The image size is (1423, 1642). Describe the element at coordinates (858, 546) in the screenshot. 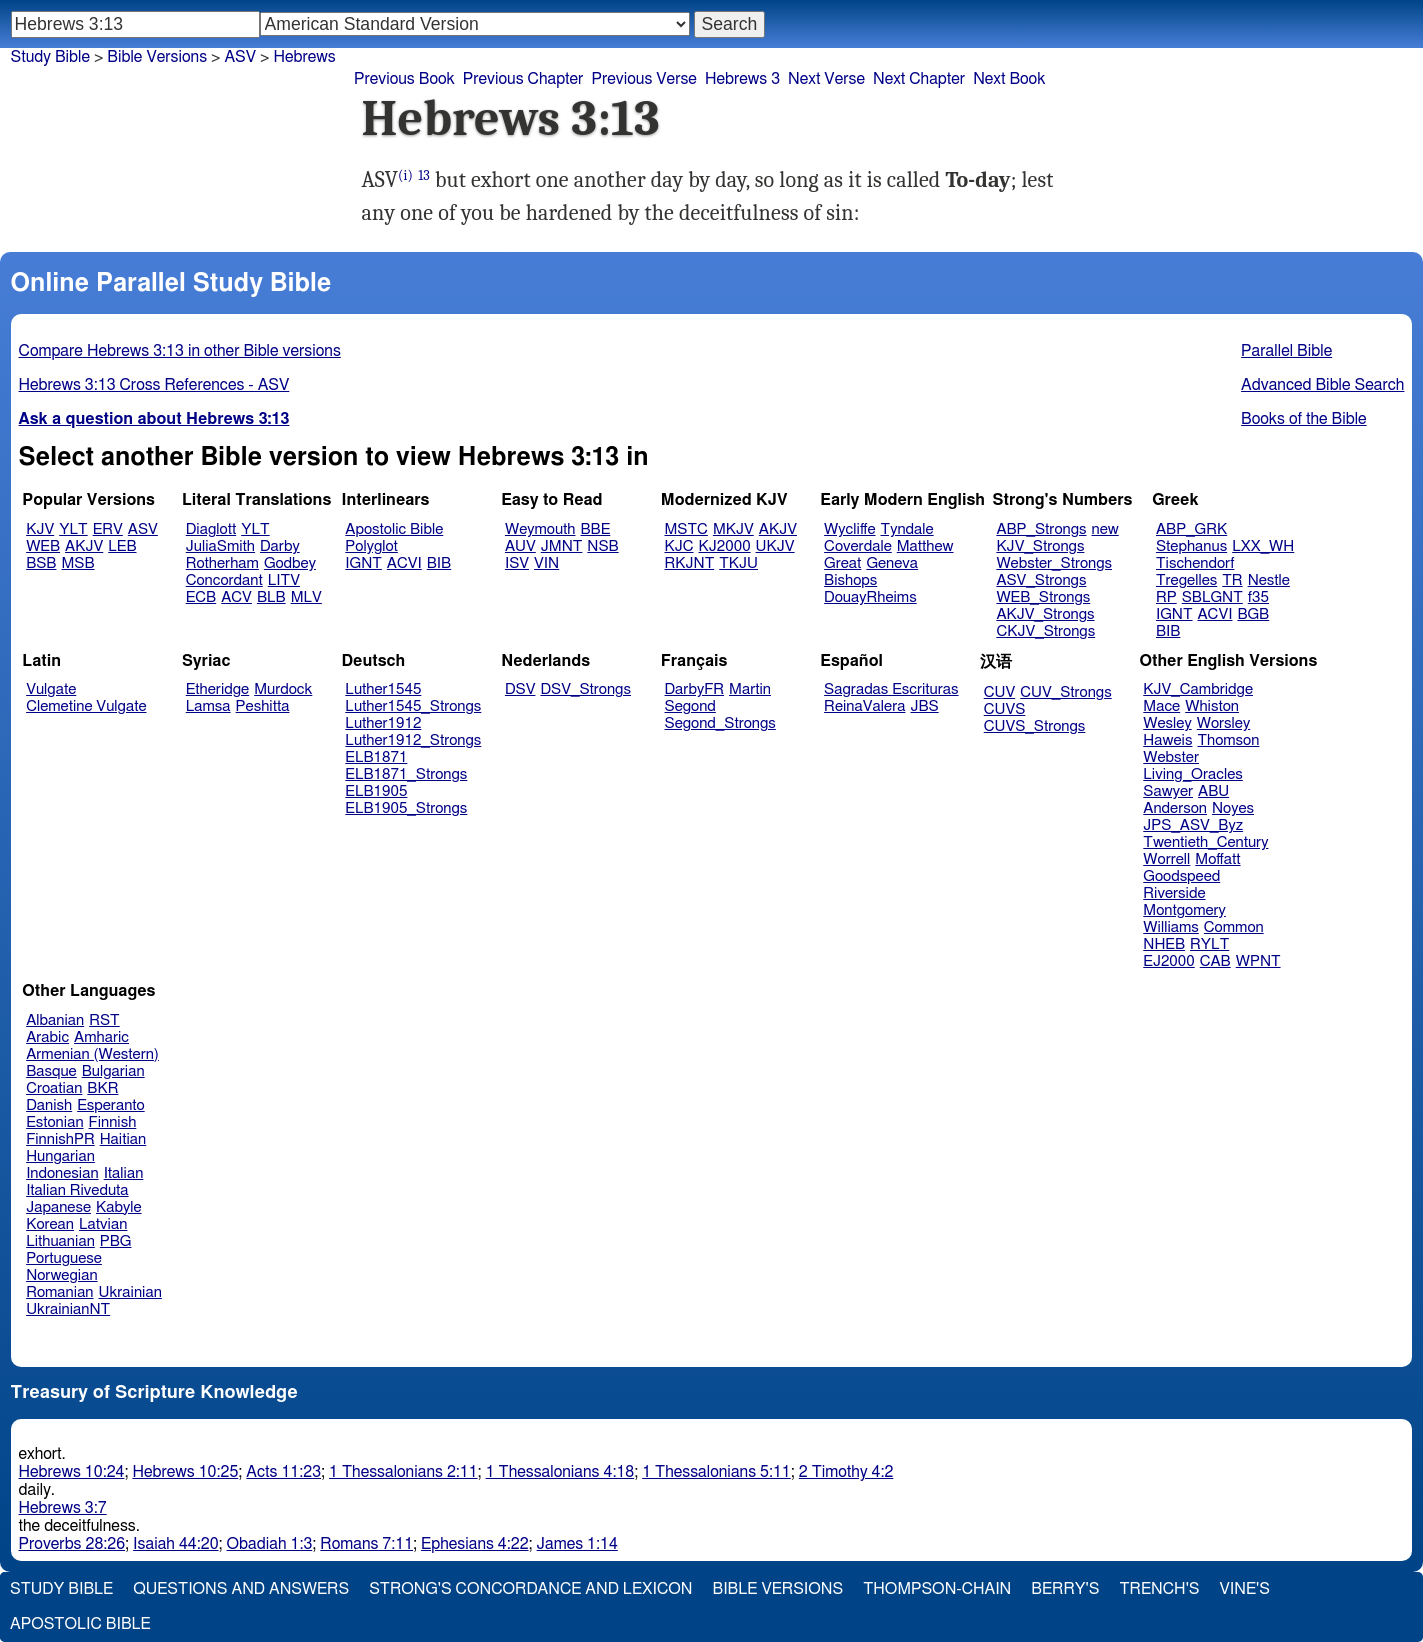

I see `Coverdale` at that location.